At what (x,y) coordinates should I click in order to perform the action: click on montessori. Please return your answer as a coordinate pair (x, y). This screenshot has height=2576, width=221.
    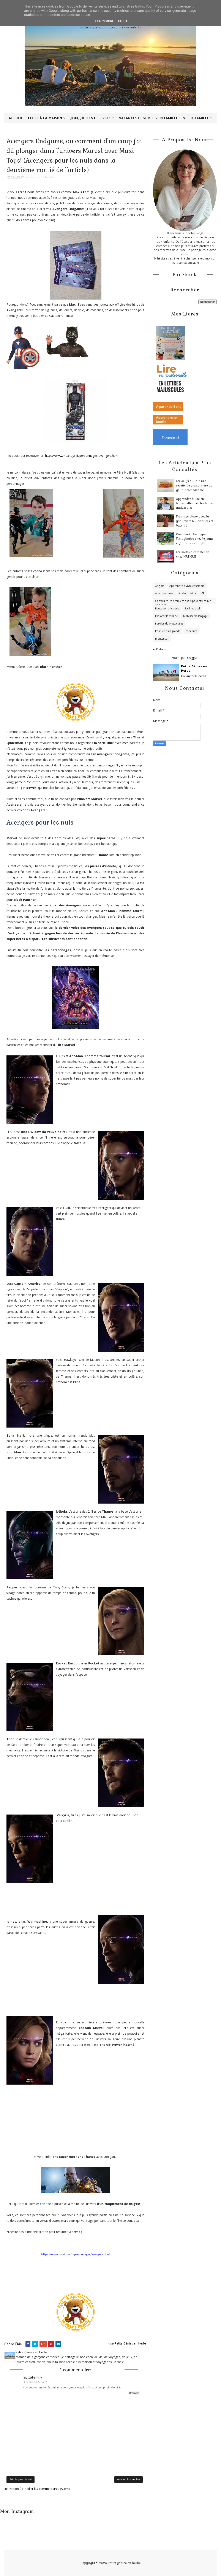
    Looking at the image, I should click on (162, 638).